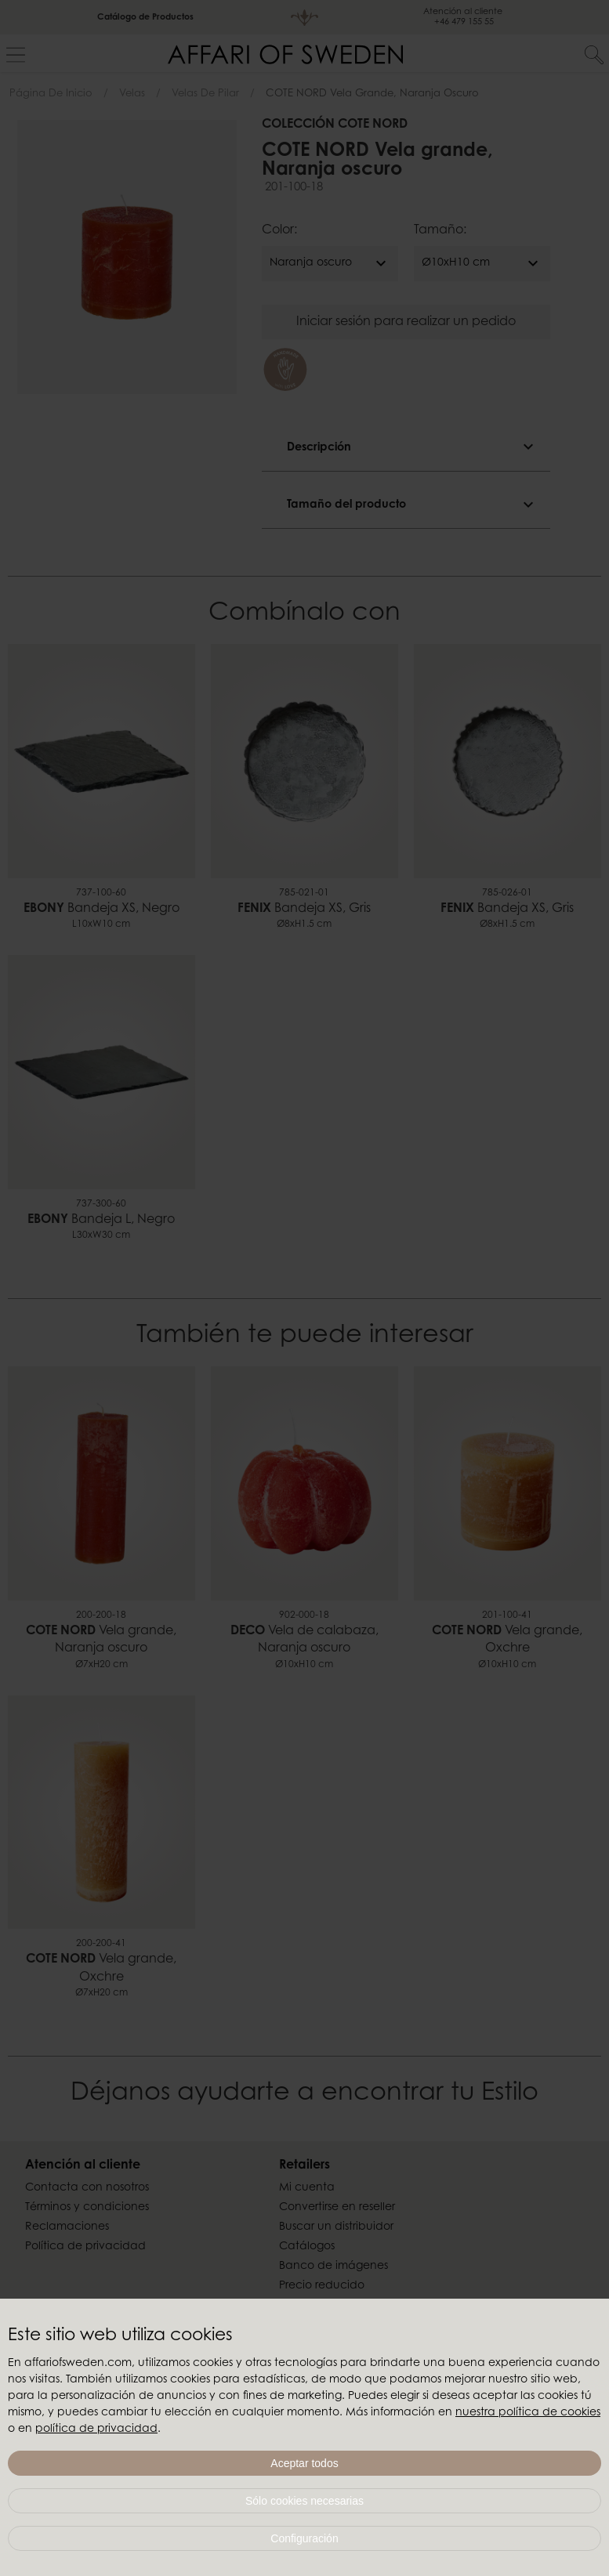 This screenshot has height=2576, width=609. Describe the element at coordinates (96, 2429) in the screenshot. I see `política de privacidad` at that location.